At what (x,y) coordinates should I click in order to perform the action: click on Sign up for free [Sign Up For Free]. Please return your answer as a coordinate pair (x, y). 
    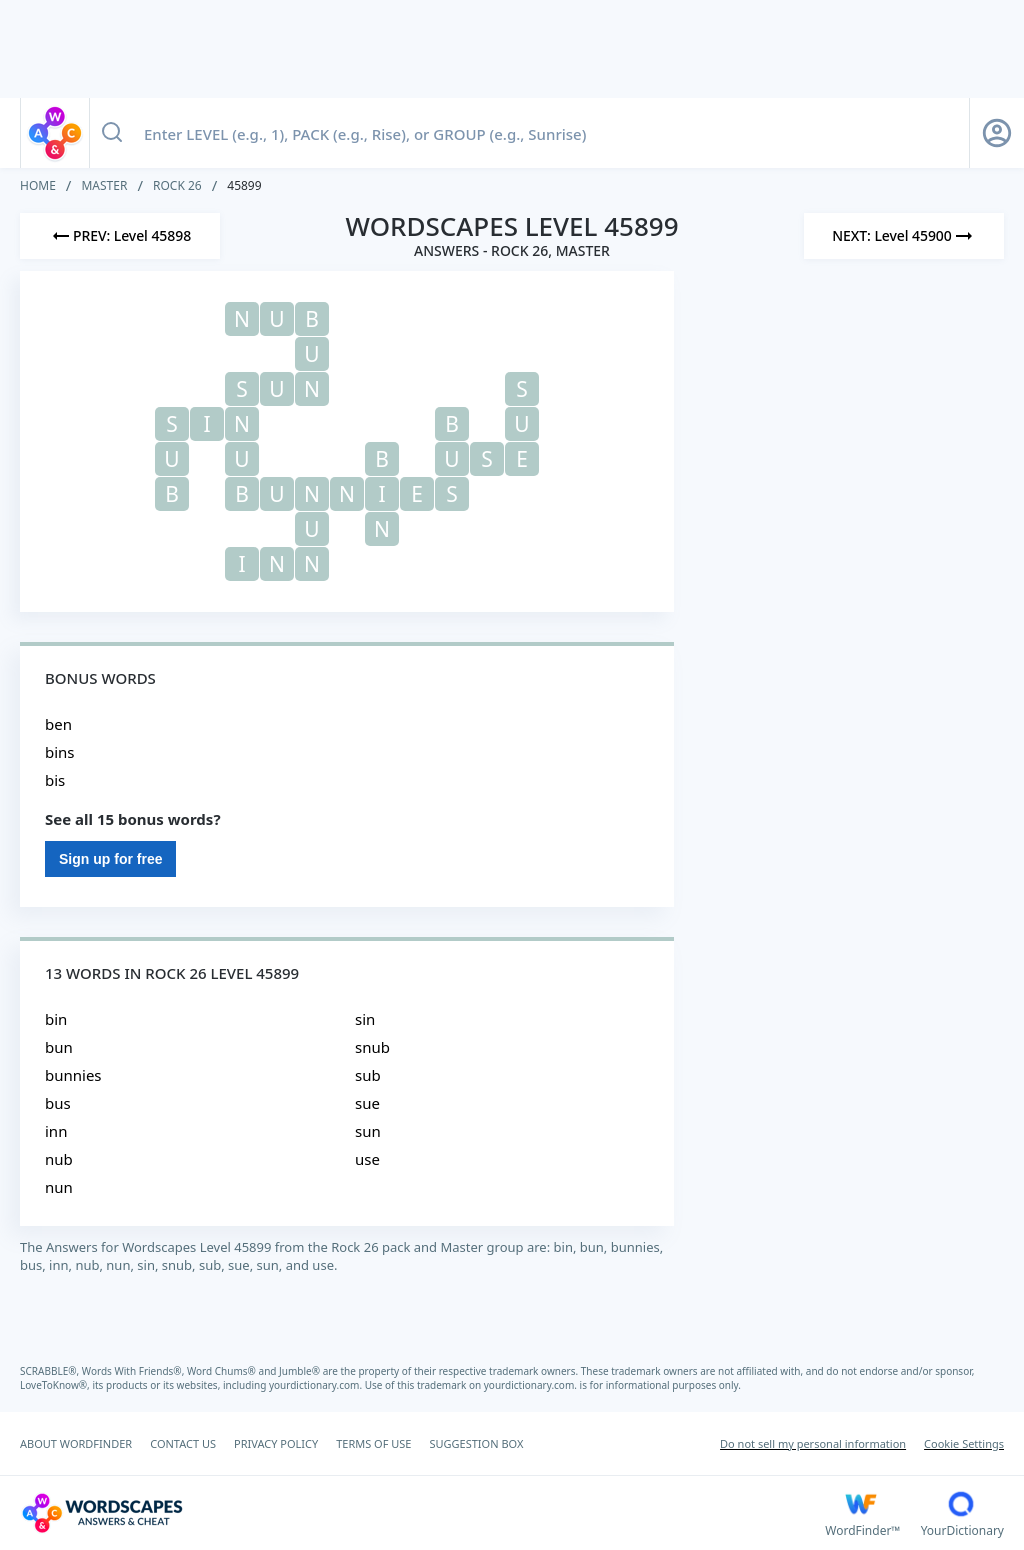
    Looking at the image, I should click on (110, 859).